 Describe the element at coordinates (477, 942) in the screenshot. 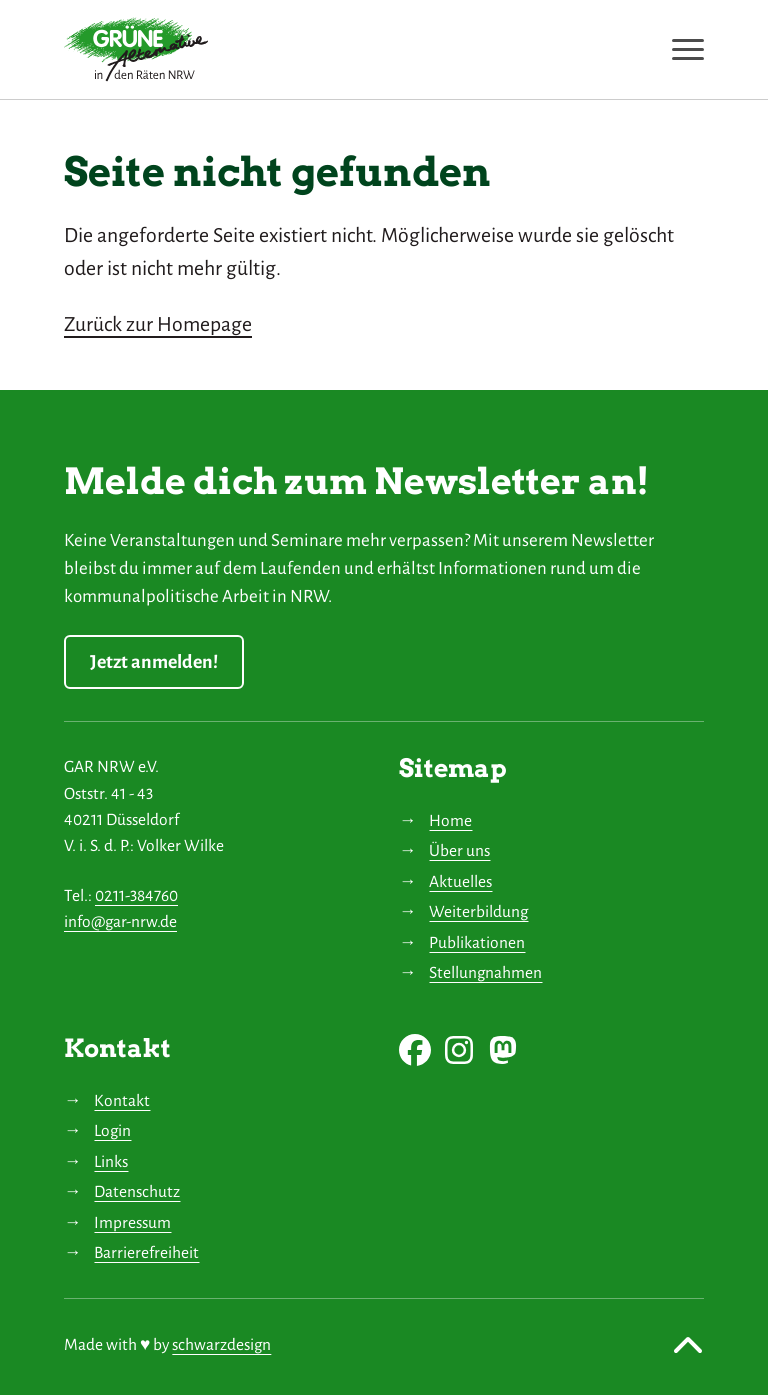

I see `Publikationen` at that location.